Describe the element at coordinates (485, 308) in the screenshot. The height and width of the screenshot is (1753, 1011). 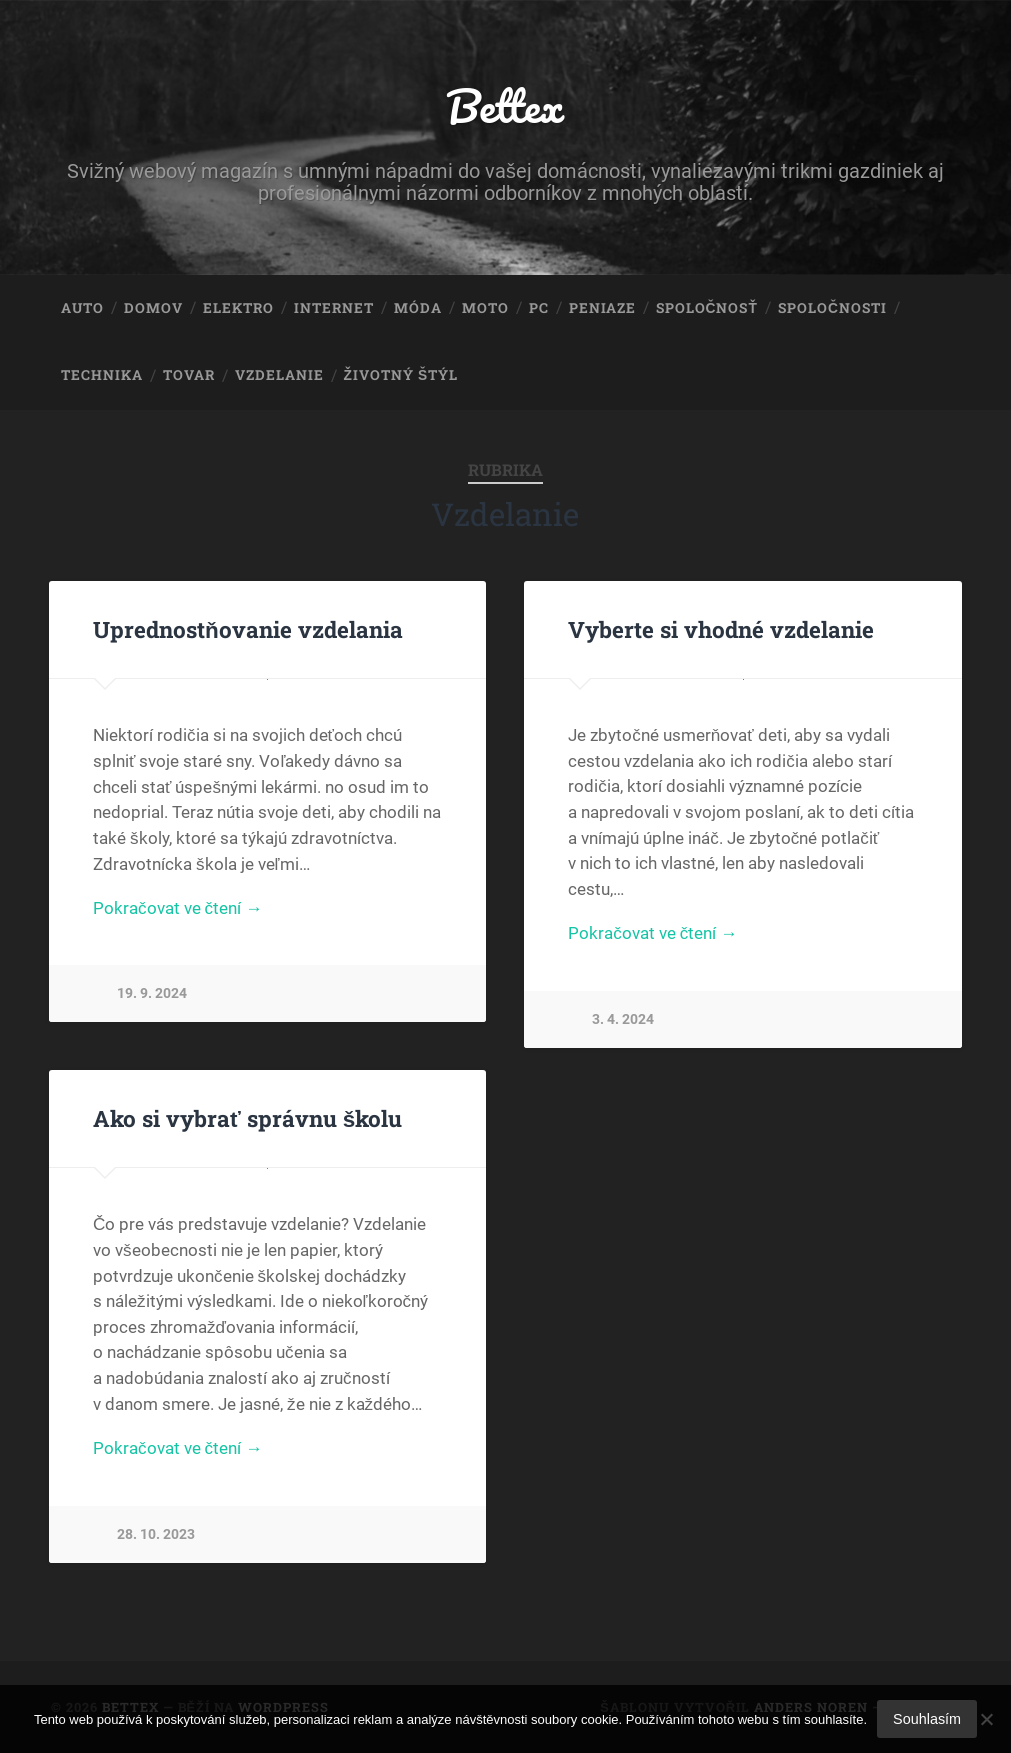
I see `Moto` at that location.